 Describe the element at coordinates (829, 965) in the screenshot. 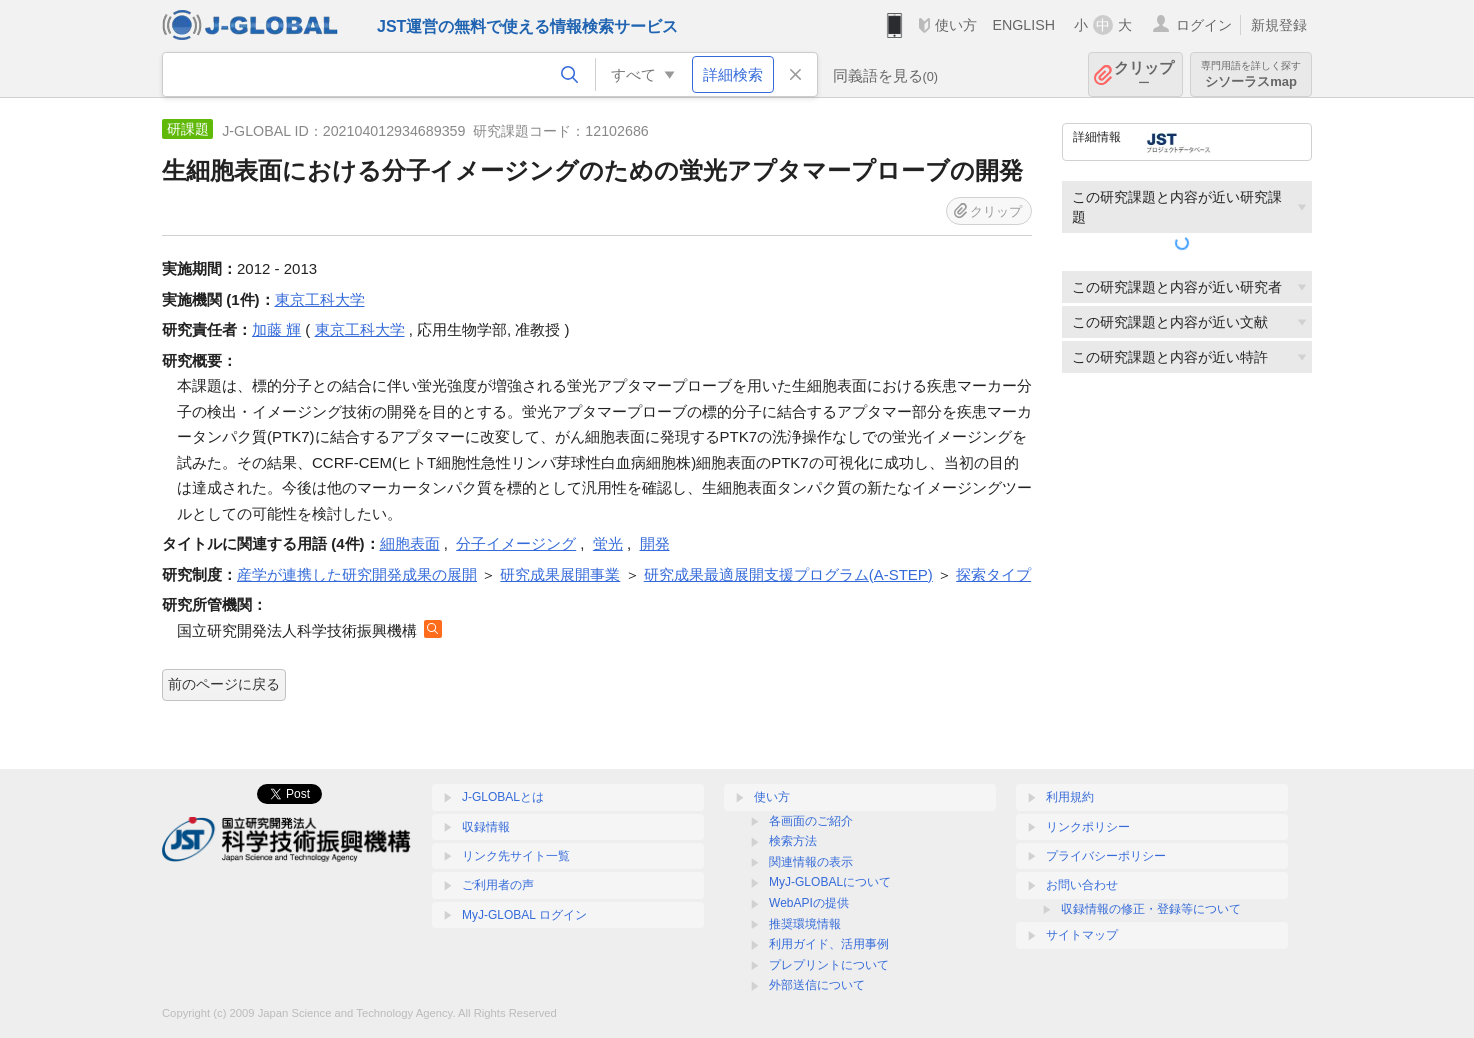

I see `プレプリントについて` at that location.